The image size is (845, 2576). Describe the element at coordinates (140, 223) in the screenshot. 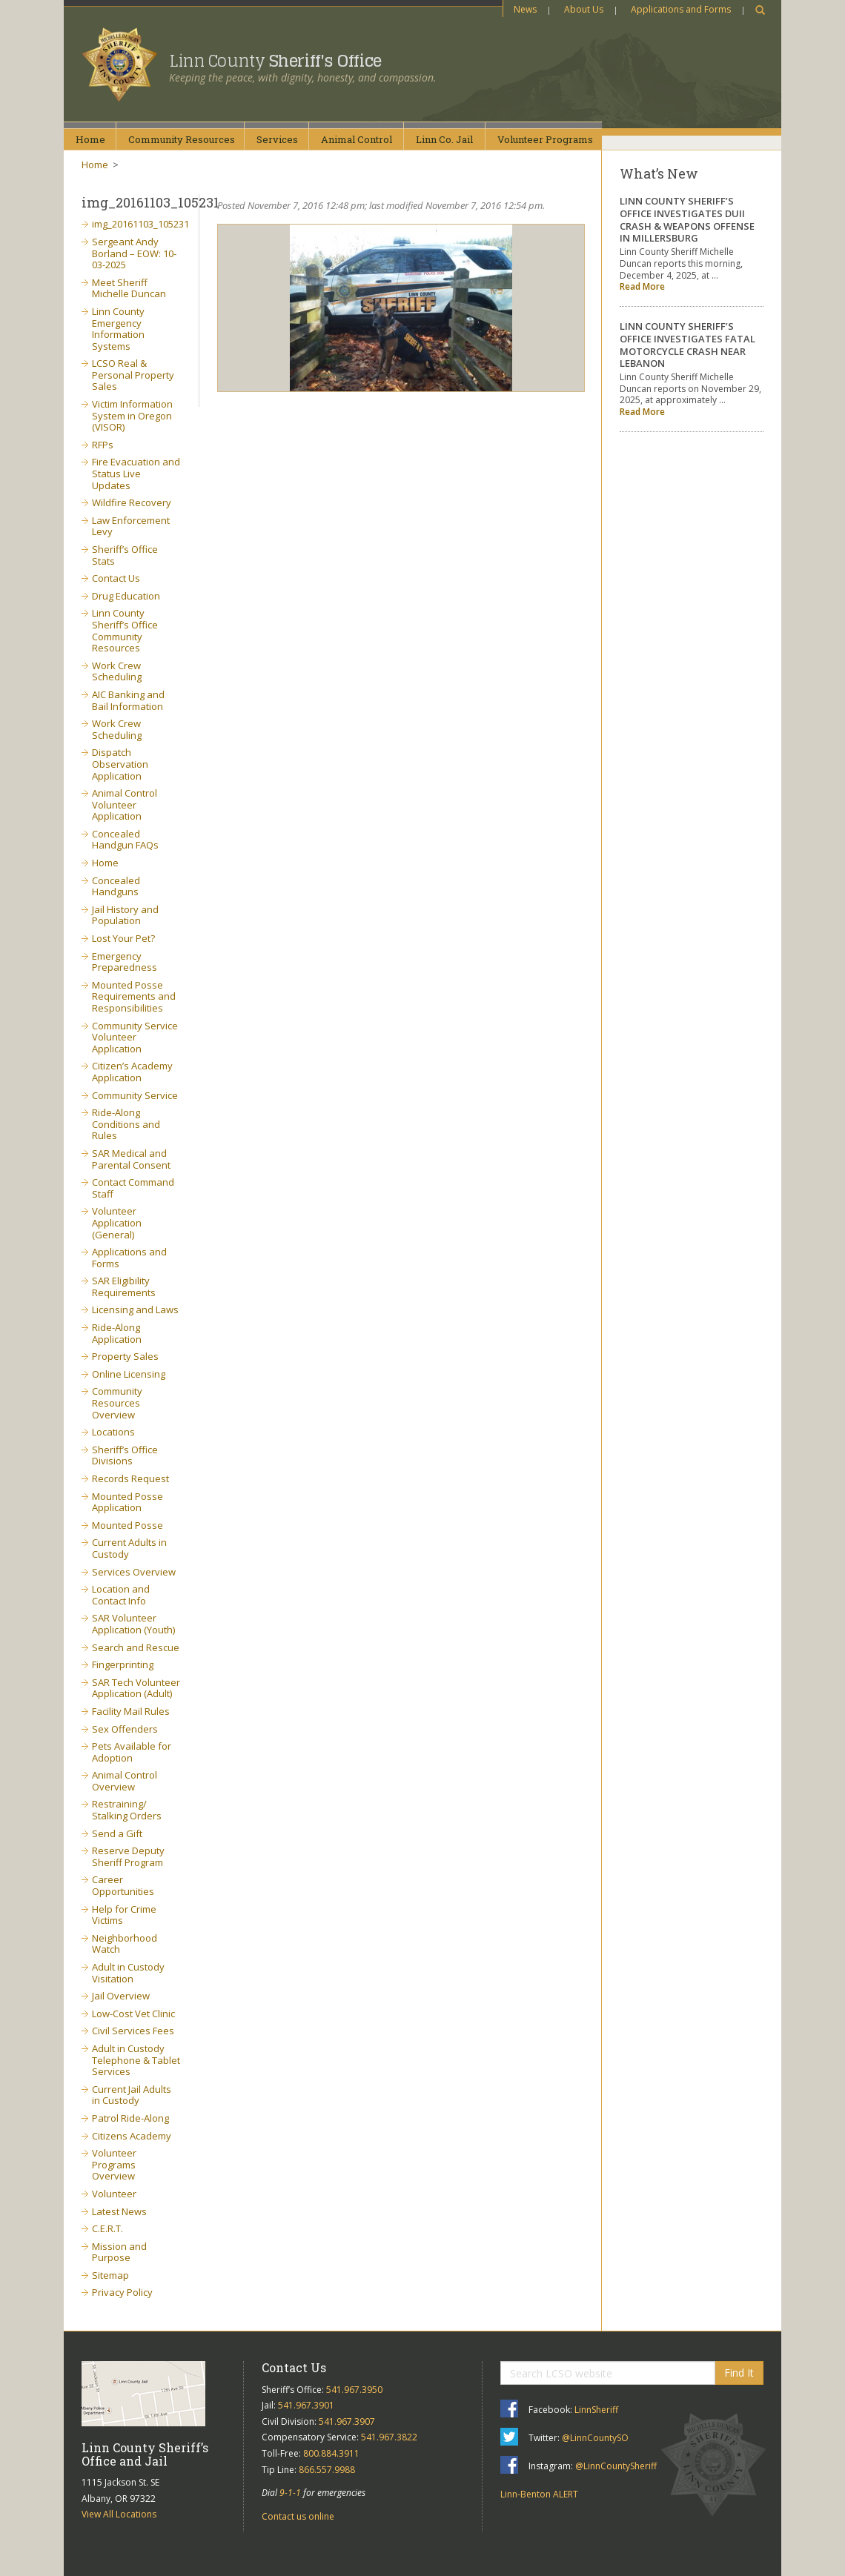

I see `img_20161103_105231` at that location.